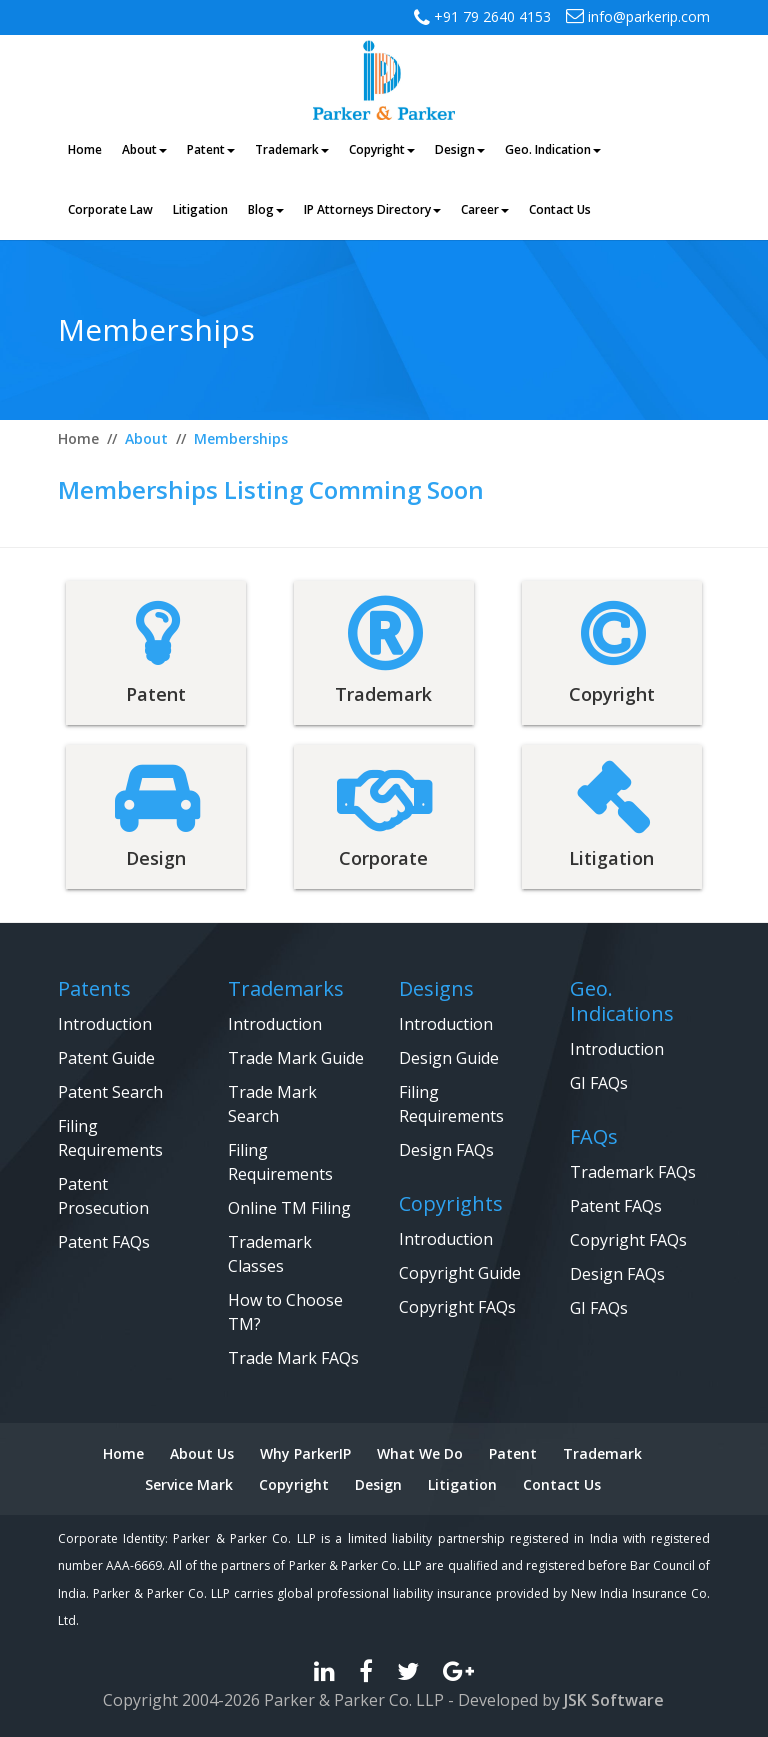 Image resolution: width=768 pixels, height=1737 pixels. What do you see at coordinates (106, 1058) in the screenshot?
I see `Patent Guide` at bounding box center [106, 1058].